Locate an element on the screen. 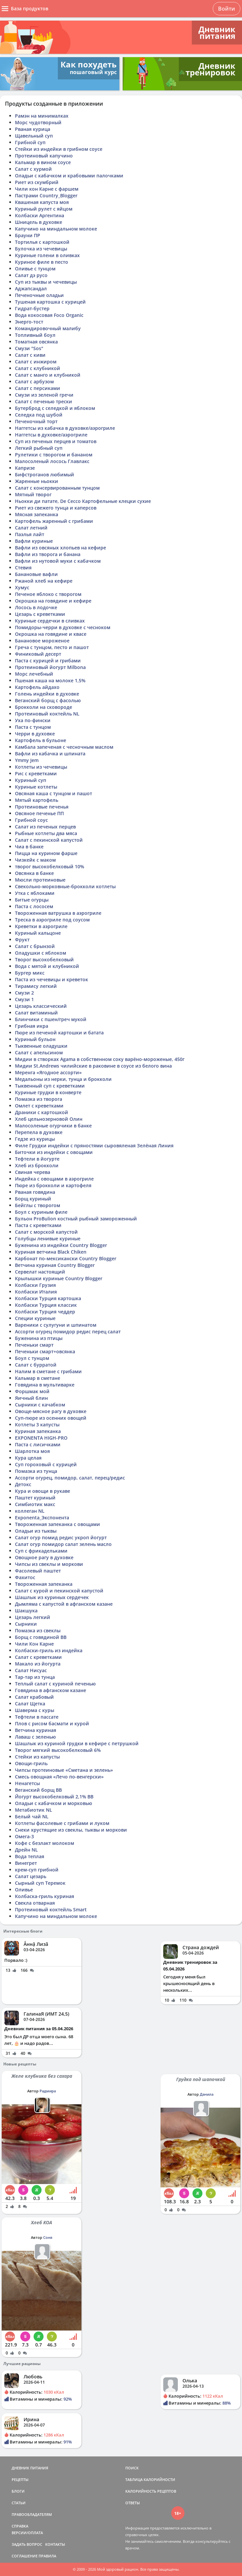  Говядина в мультиварке is located at coordinates (44, 1385).